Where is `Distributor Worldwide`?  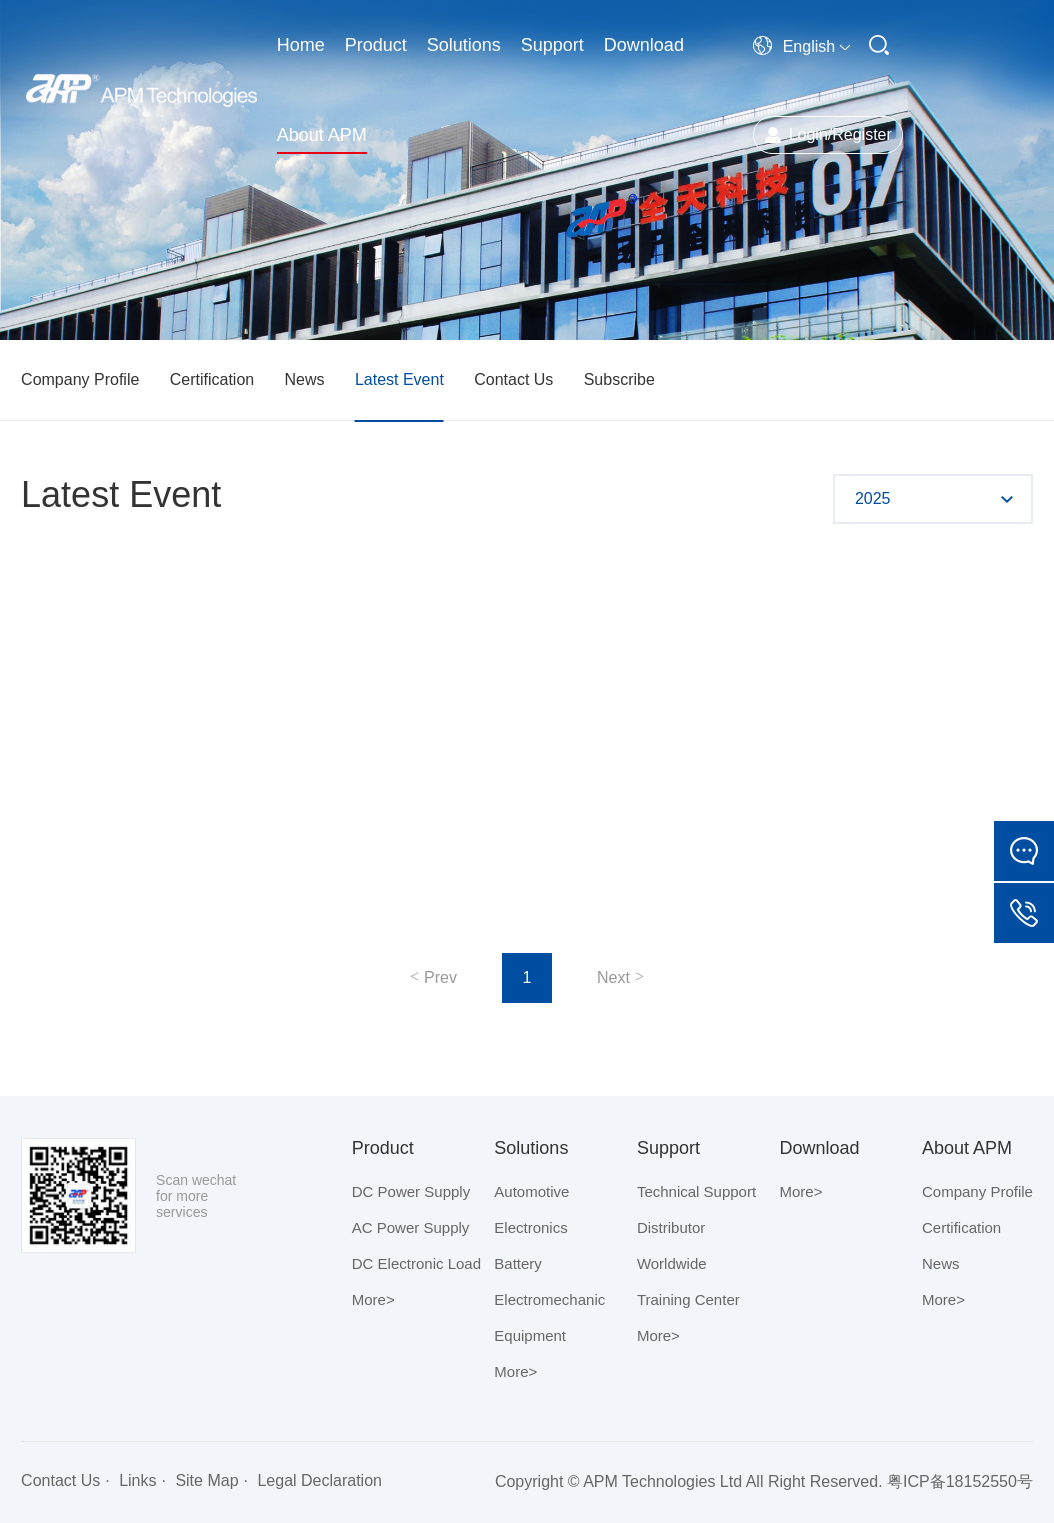
Distributor Worldwide is located at coordinates (672, 1245).